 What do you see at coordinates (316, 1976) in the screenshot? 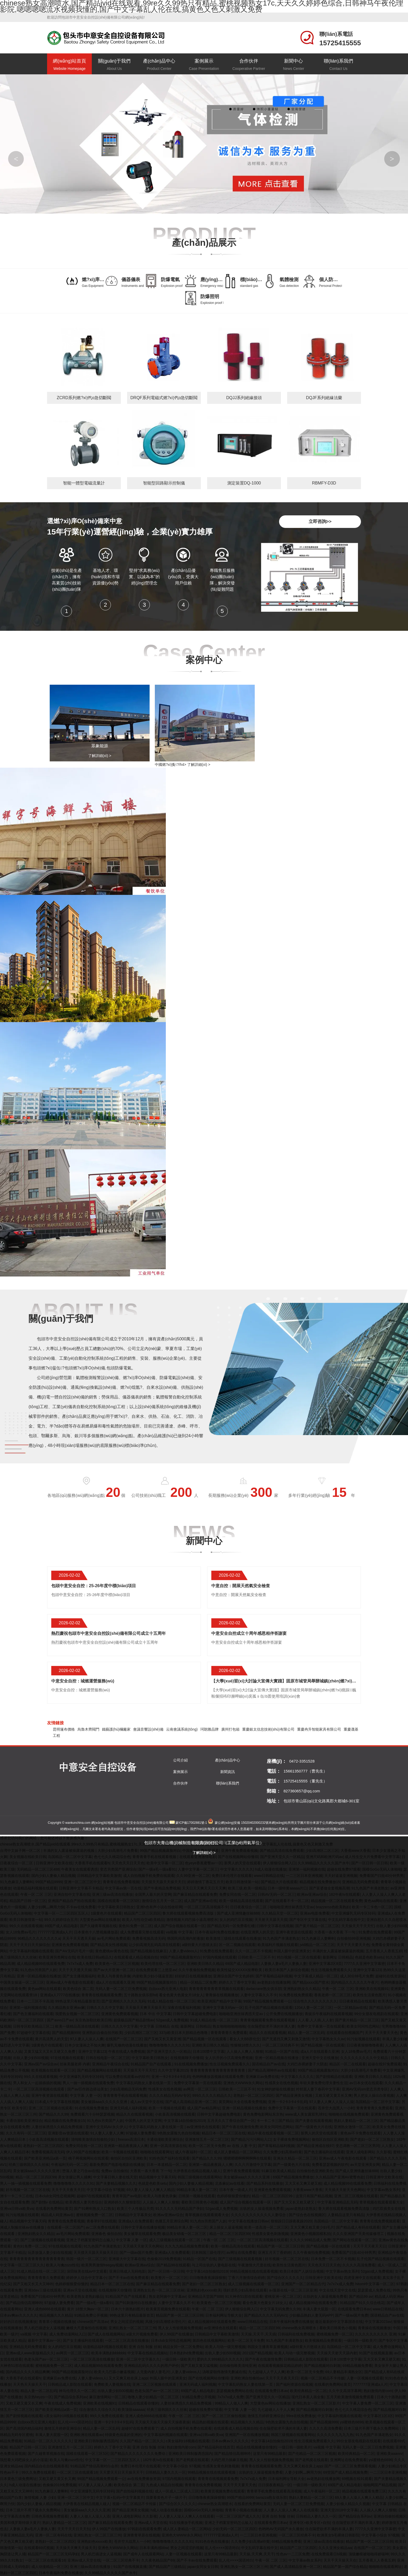
I see `中文字幕成人精品一区二区` at bounding box center [316, 1976].